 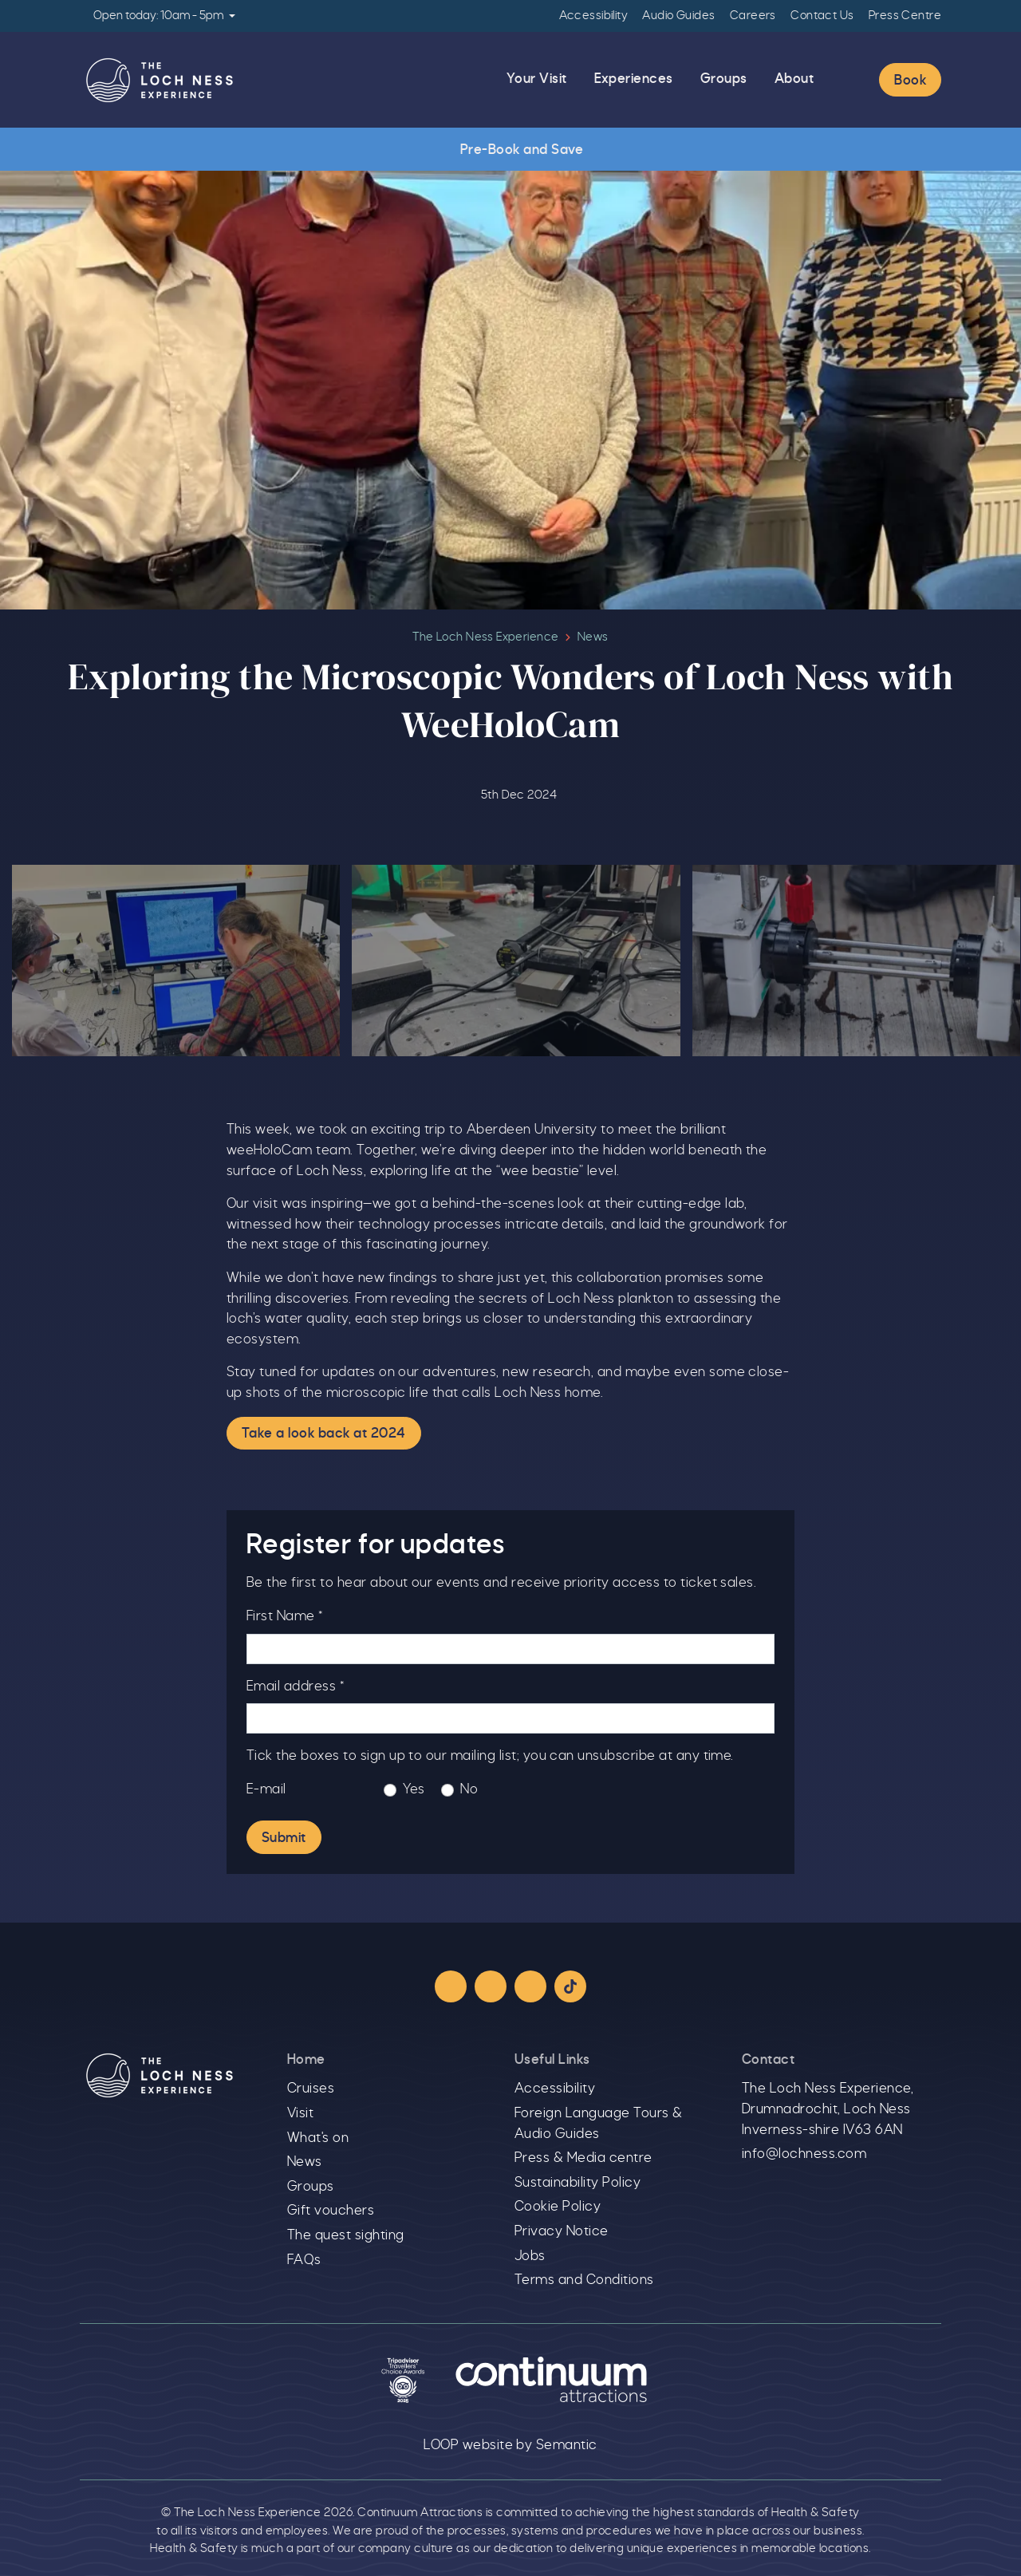 What do you see at coordinates (530, 2256) in the screenshot?
I see `Jobs` at bounding box center [530, 2256].